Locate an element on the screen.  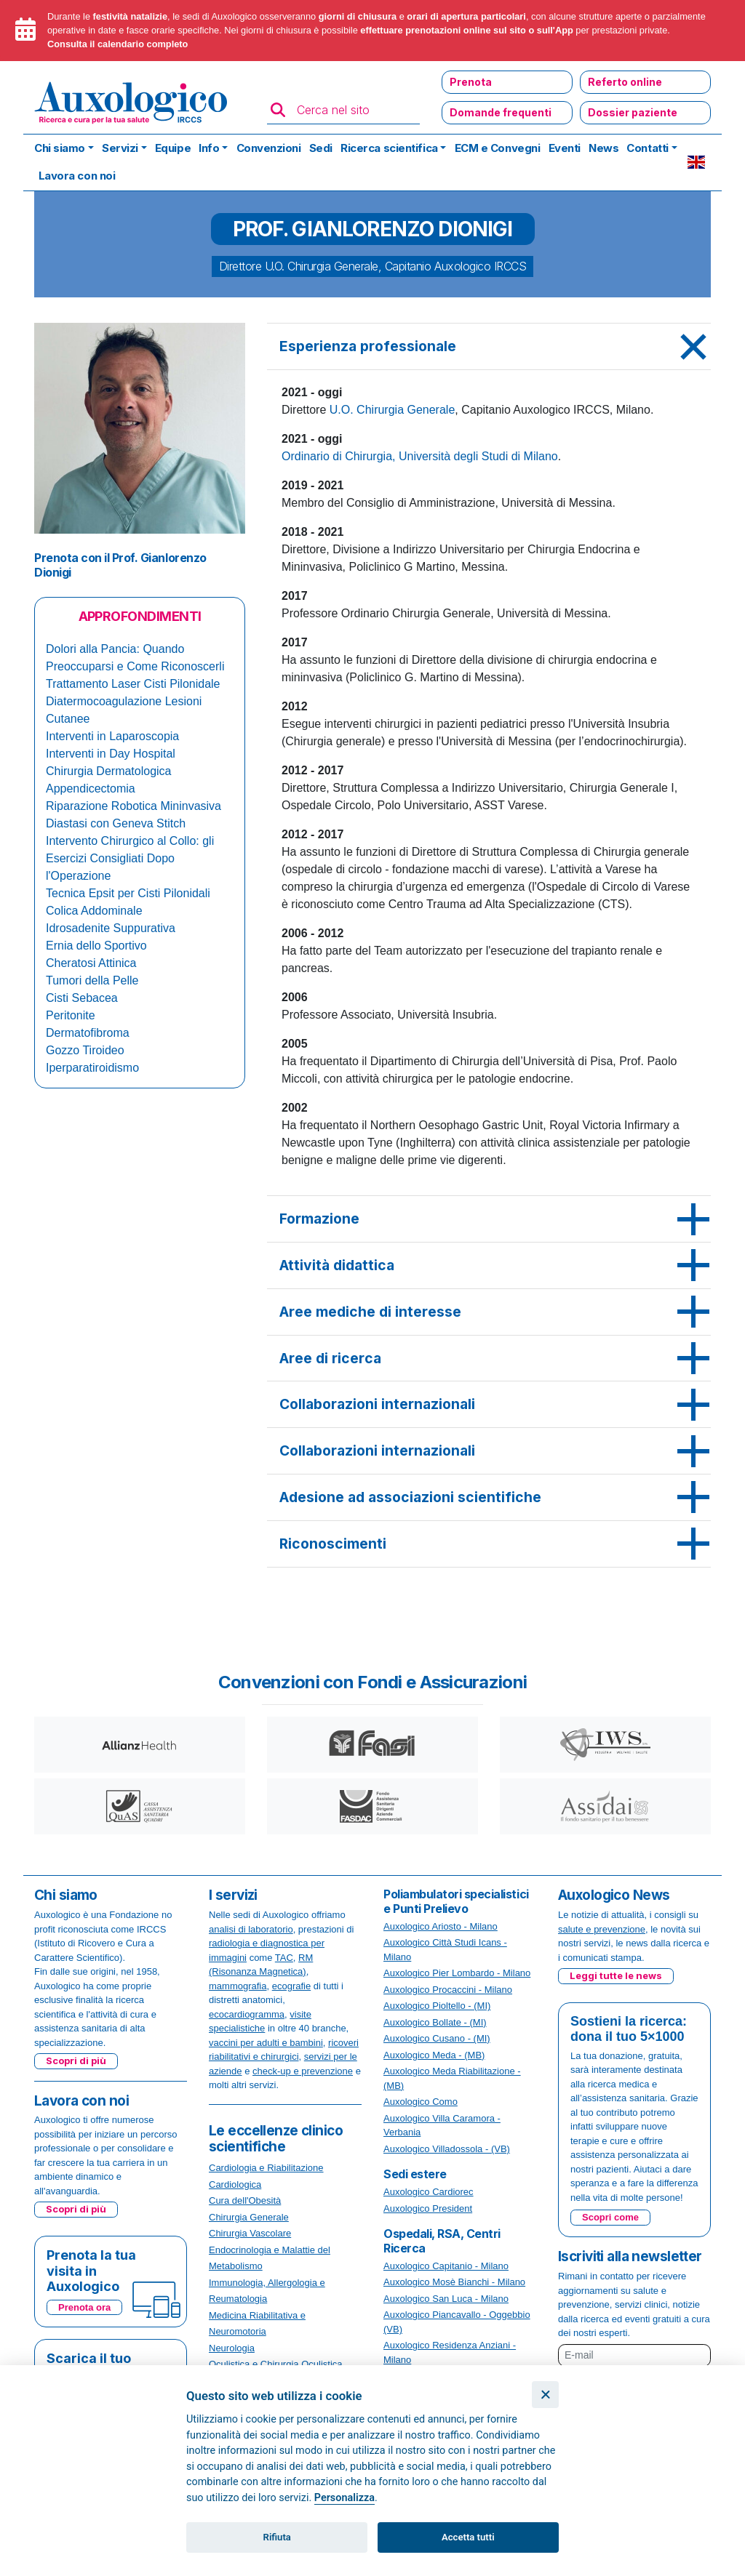
Domande frequenti is located at coordinates (500, 112).